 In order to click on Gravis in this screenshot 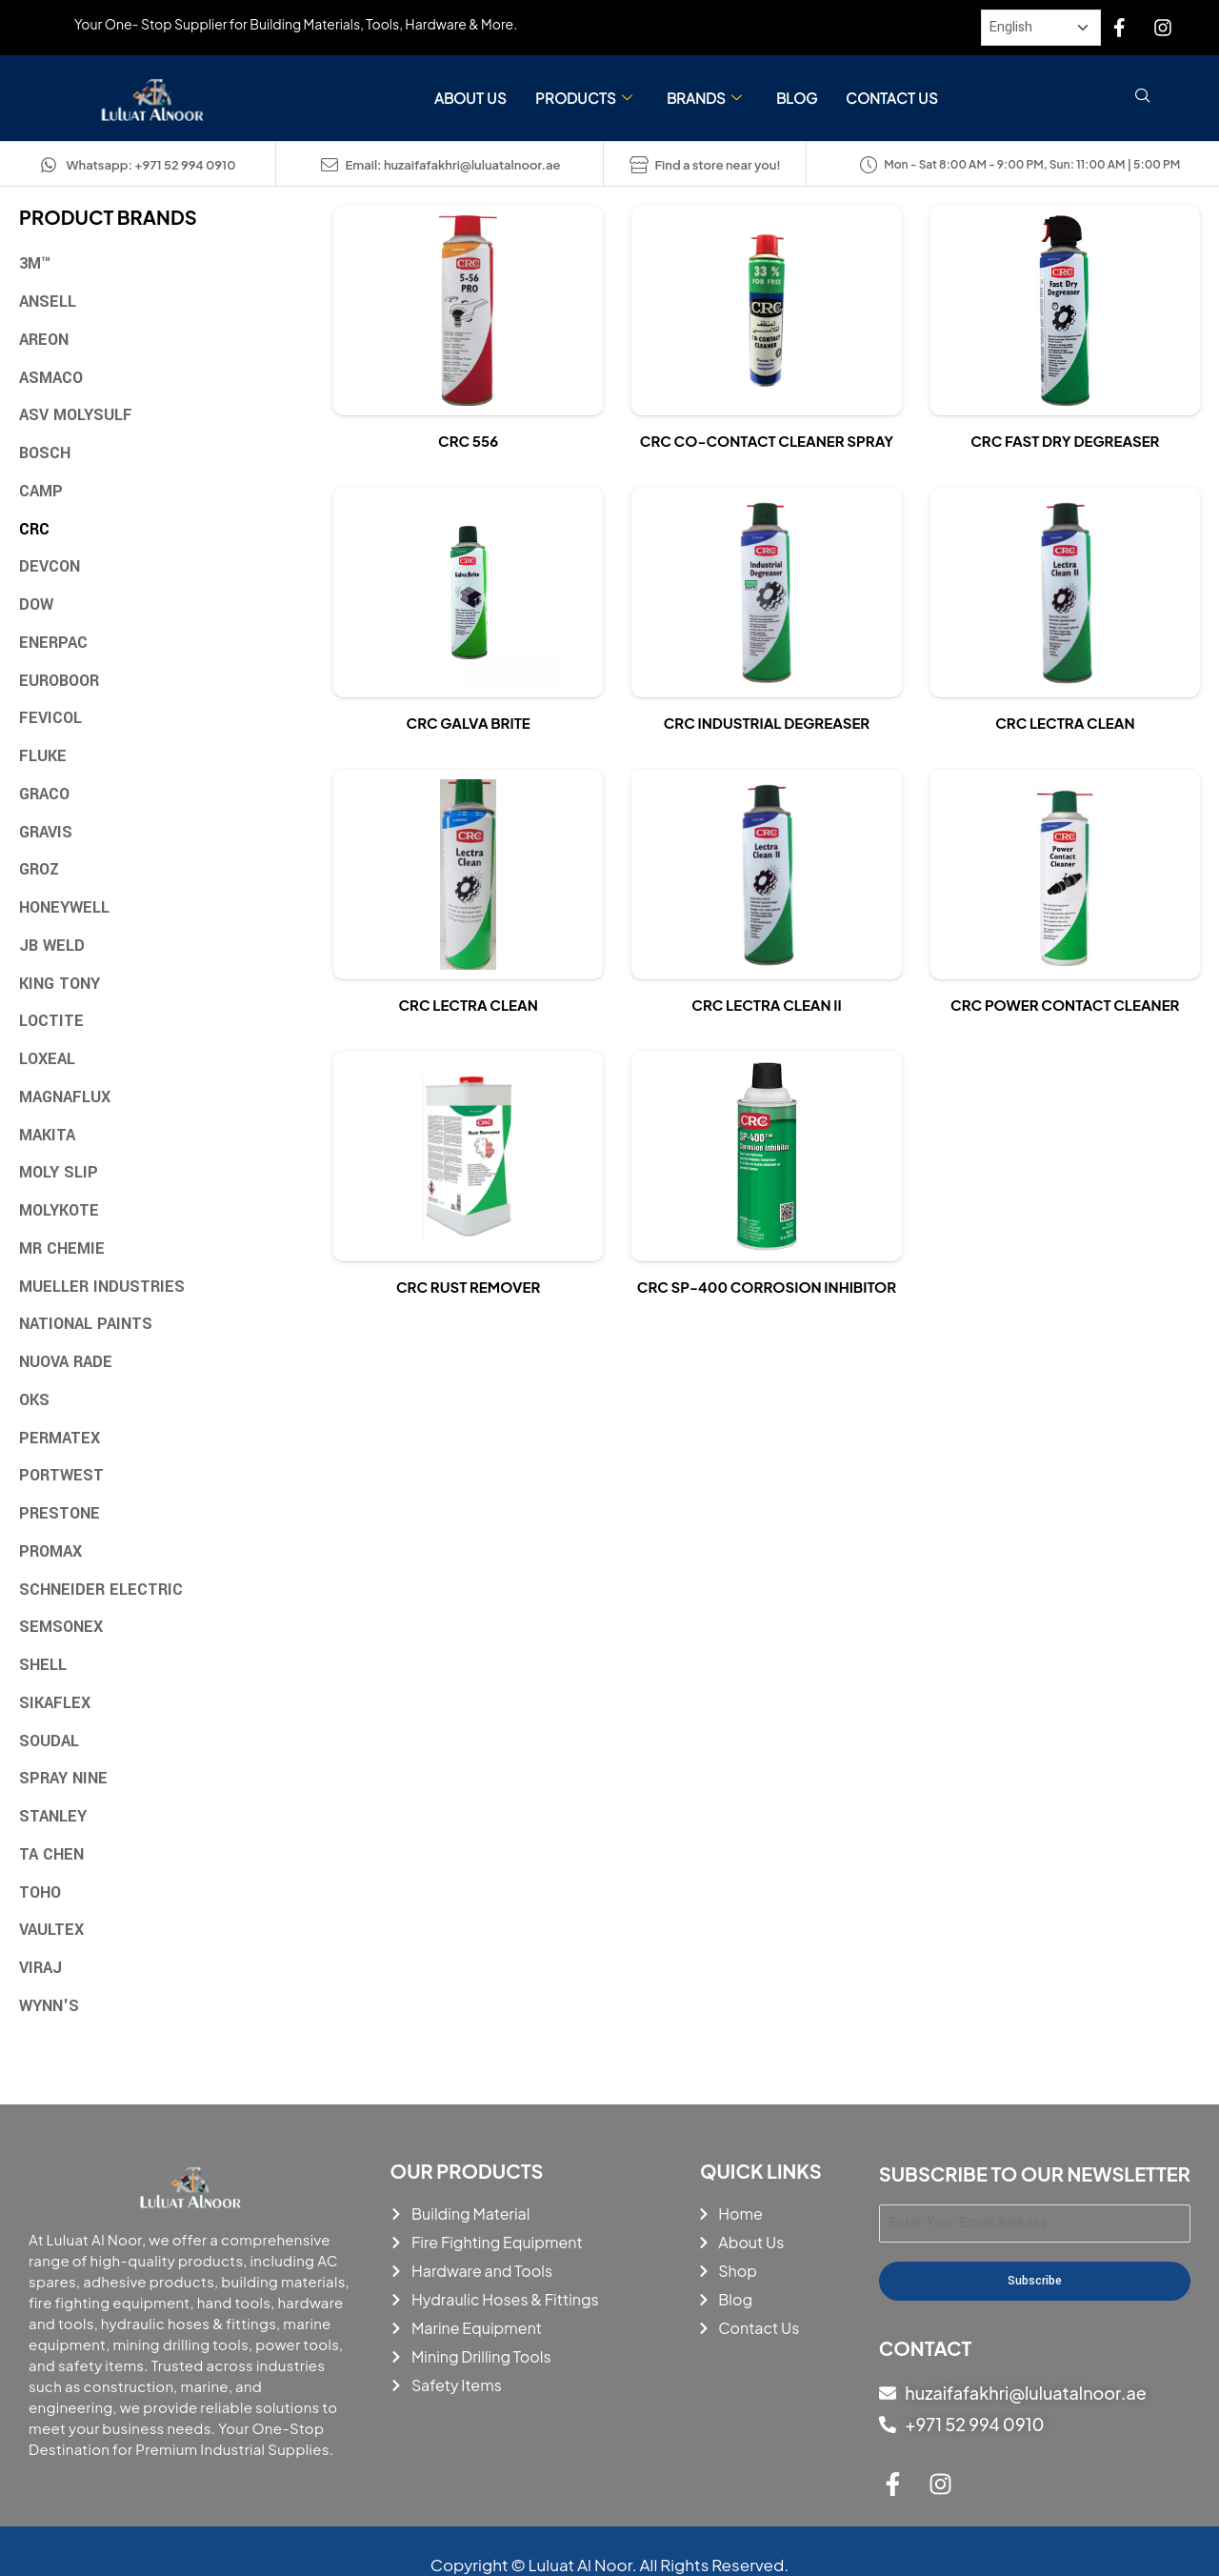, I will do `click(45, 832)`.